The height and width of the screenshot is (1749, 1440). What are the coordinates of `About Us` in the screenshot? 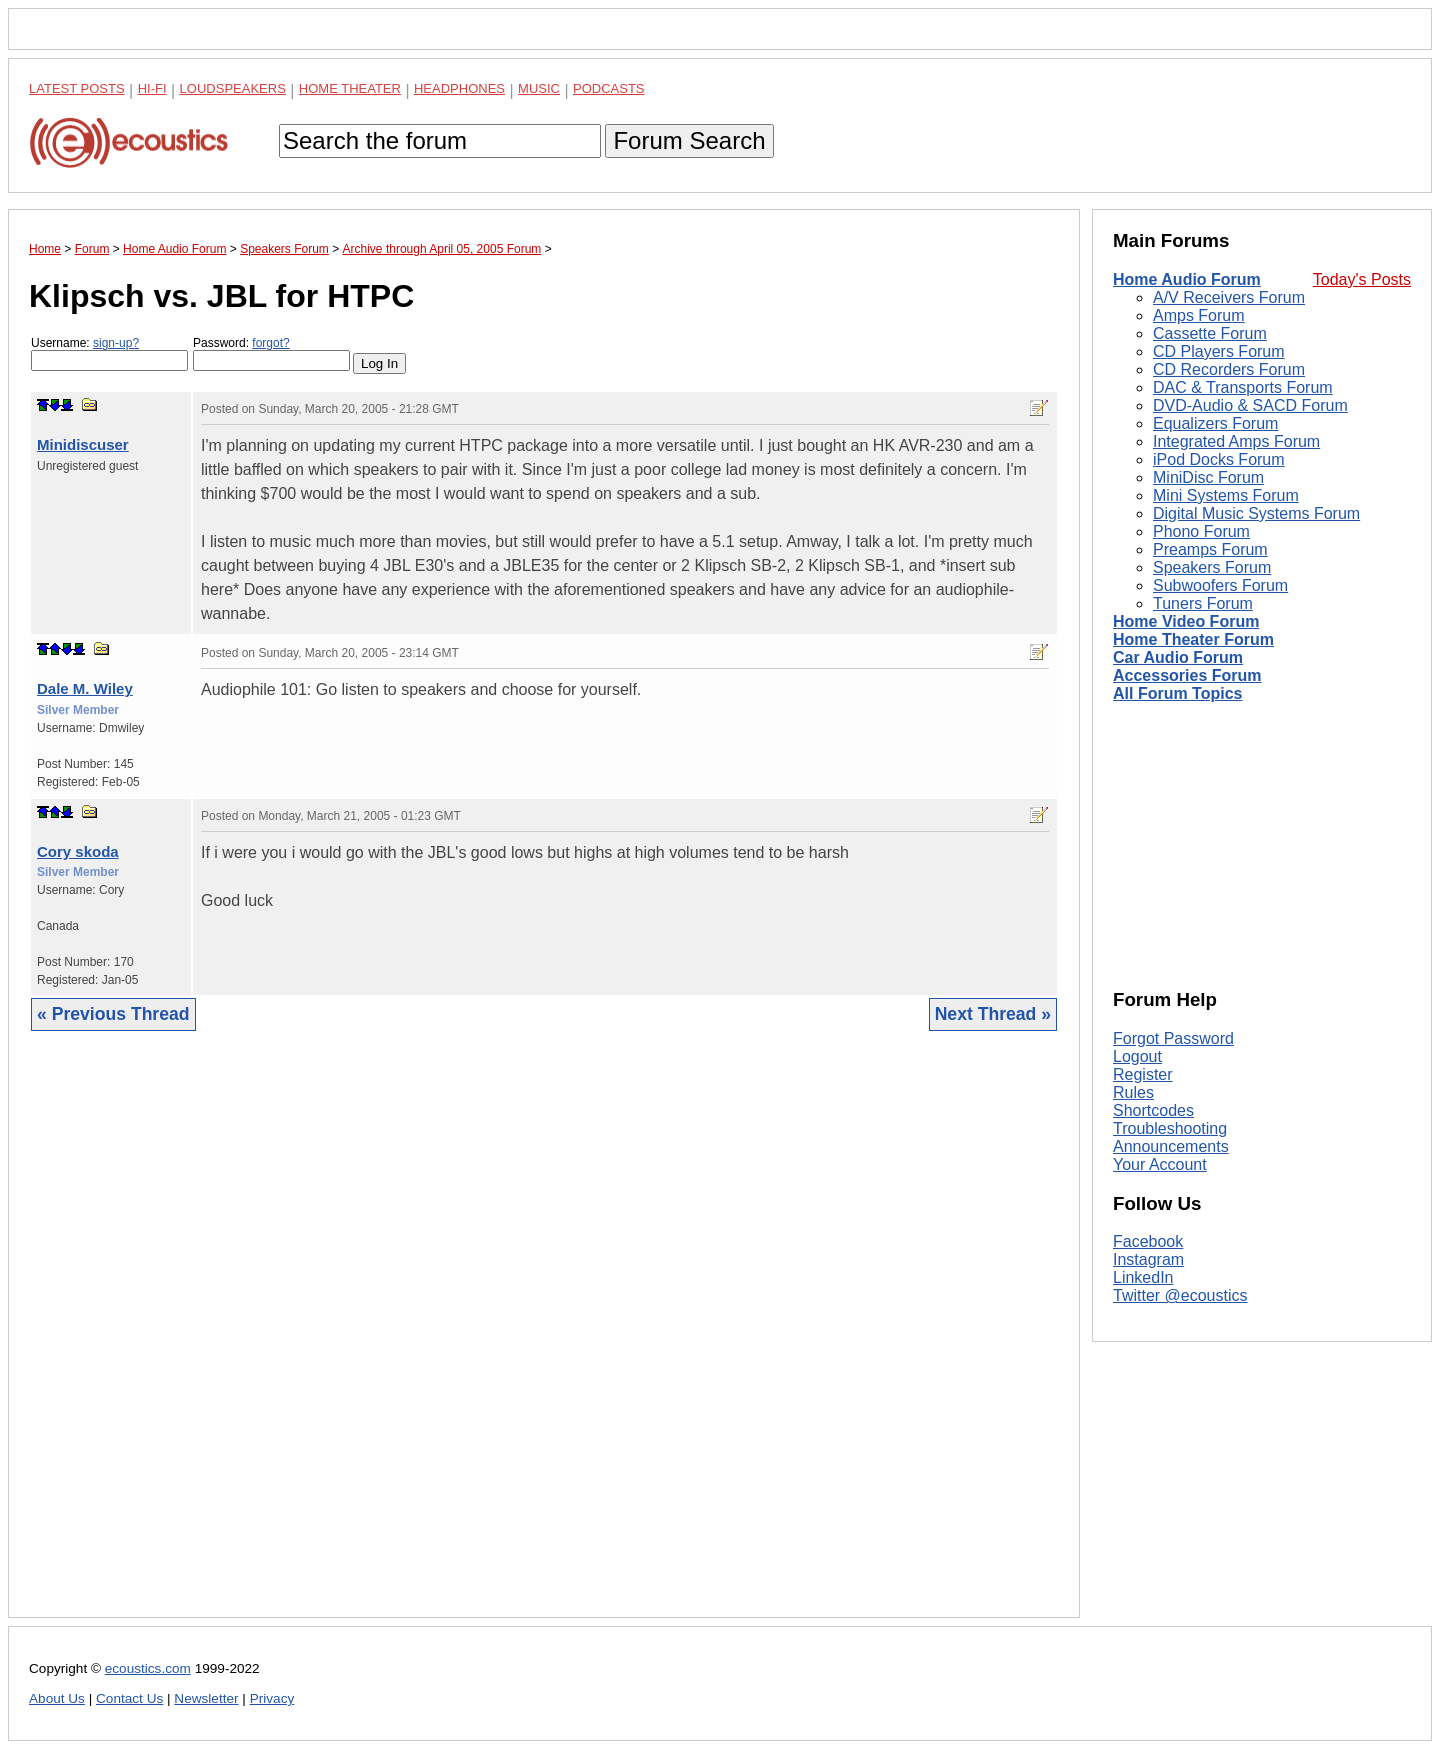 It's located at (57, 1698).